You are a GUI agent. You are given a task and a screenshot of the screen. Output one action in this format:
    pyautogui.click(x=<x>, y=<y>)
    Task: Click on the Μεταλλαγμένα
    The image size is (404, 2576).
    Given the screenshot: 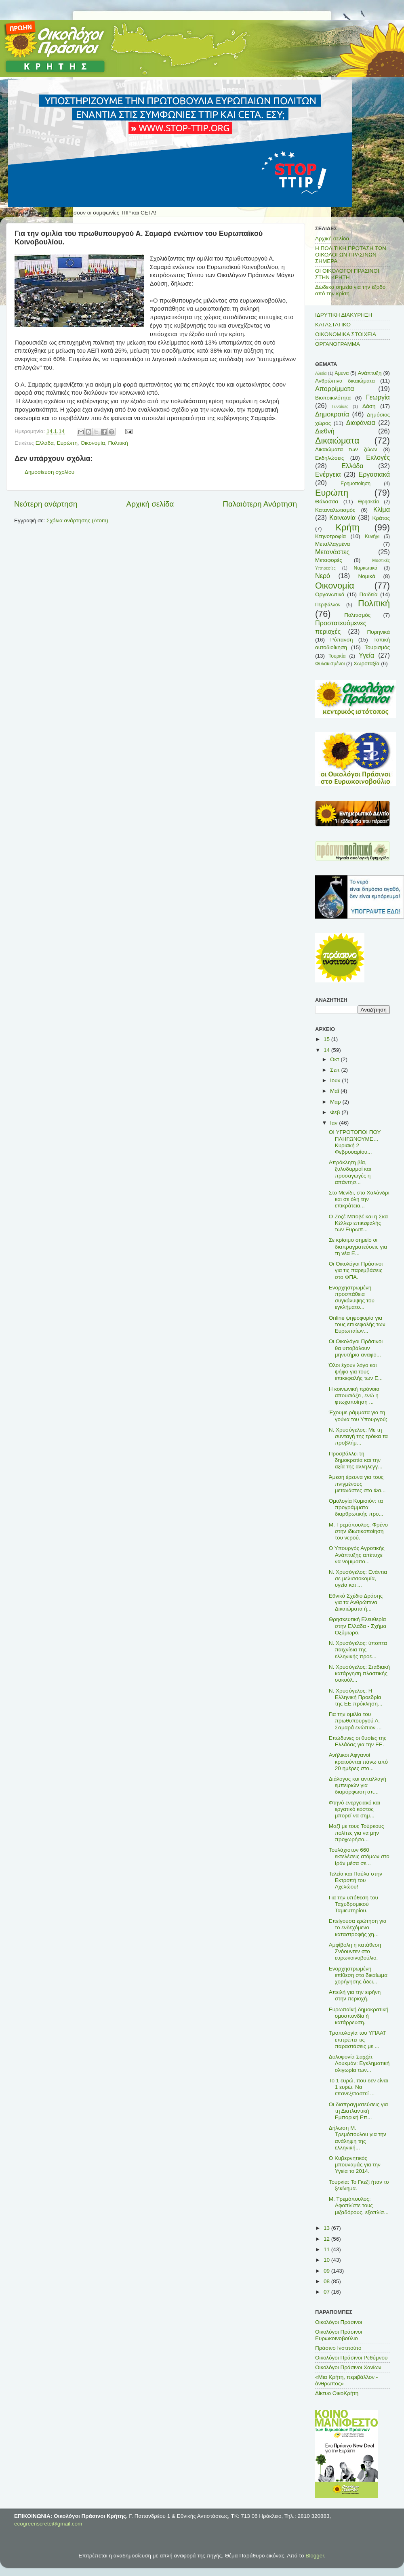 What is the action you would take?
    pyautogui.click(x=332, y=544)
    